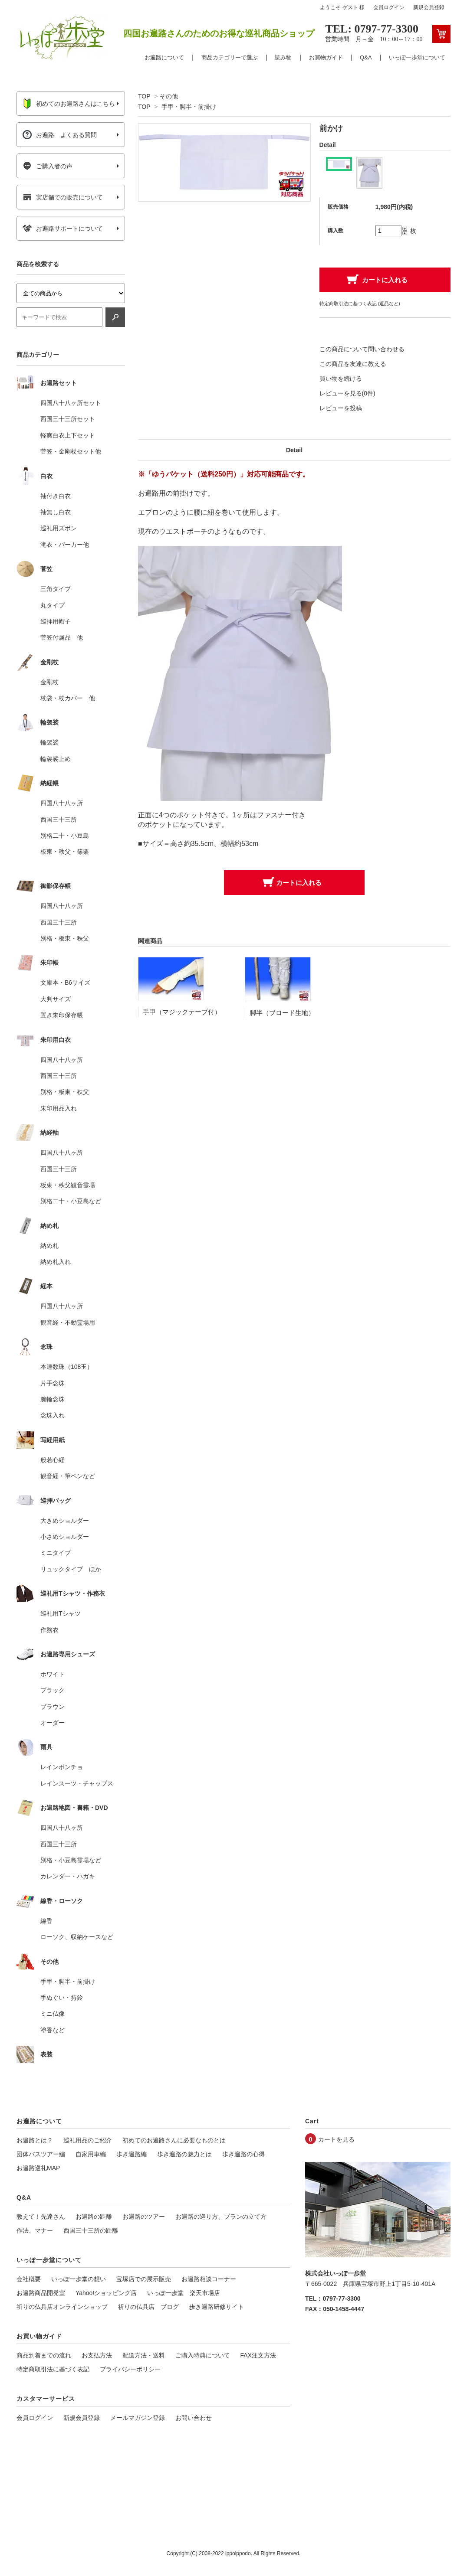 The image size is (467, 2576). Describe the element at coordinates (67, 1185) in the screenshot. I see `板東・秩父観音霊場` at that location.